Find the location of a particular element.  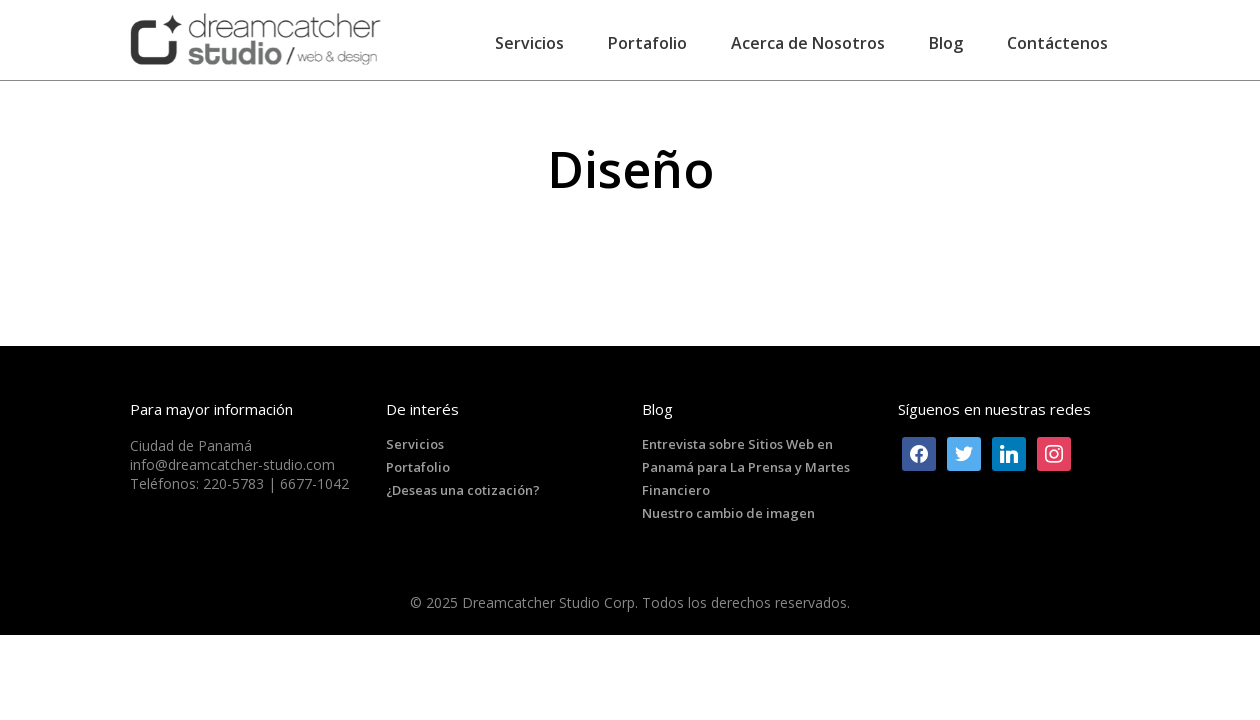

Portafolio is located at coordinates (418, 467).